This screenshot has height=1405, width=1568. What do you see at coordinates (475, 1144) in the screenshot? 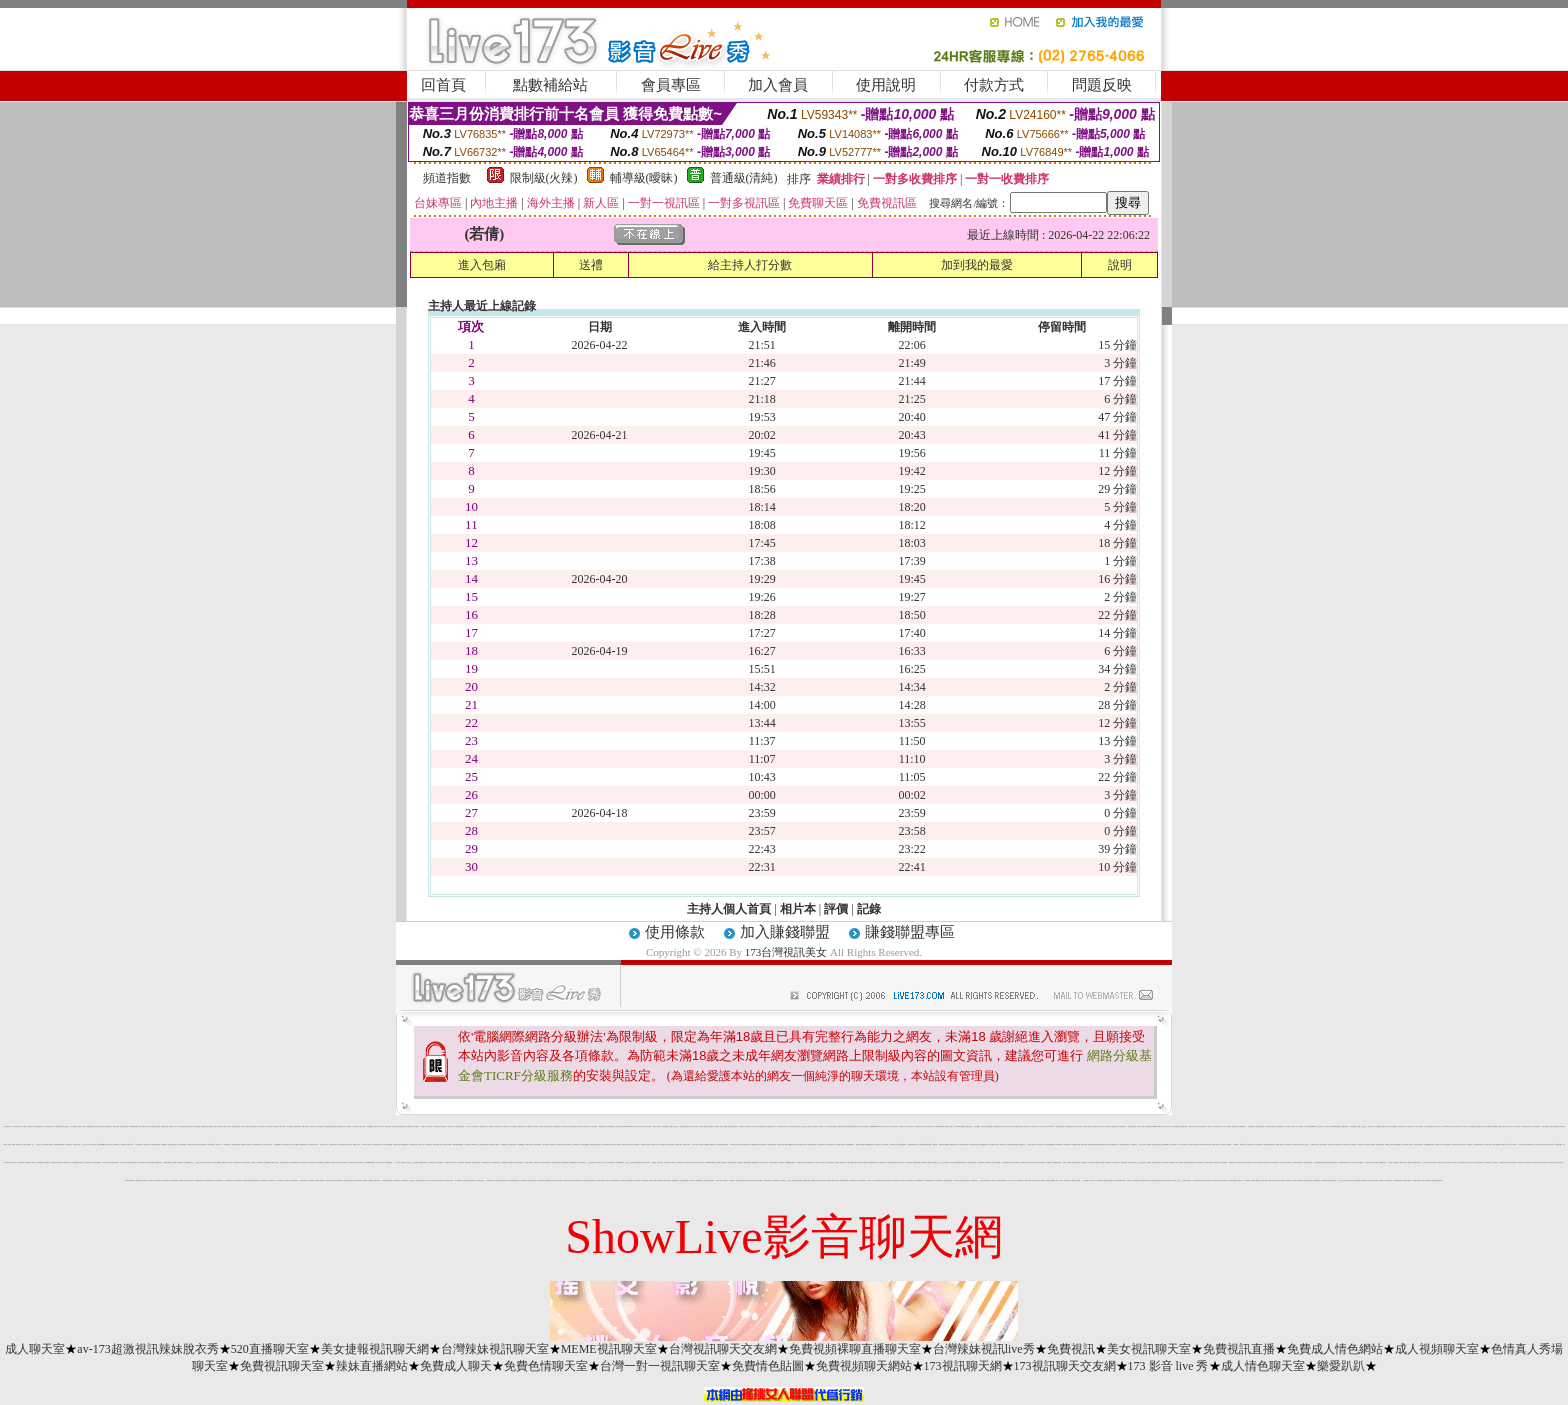
I see `3d大波霸美女` at bounding box center [475, 1144].